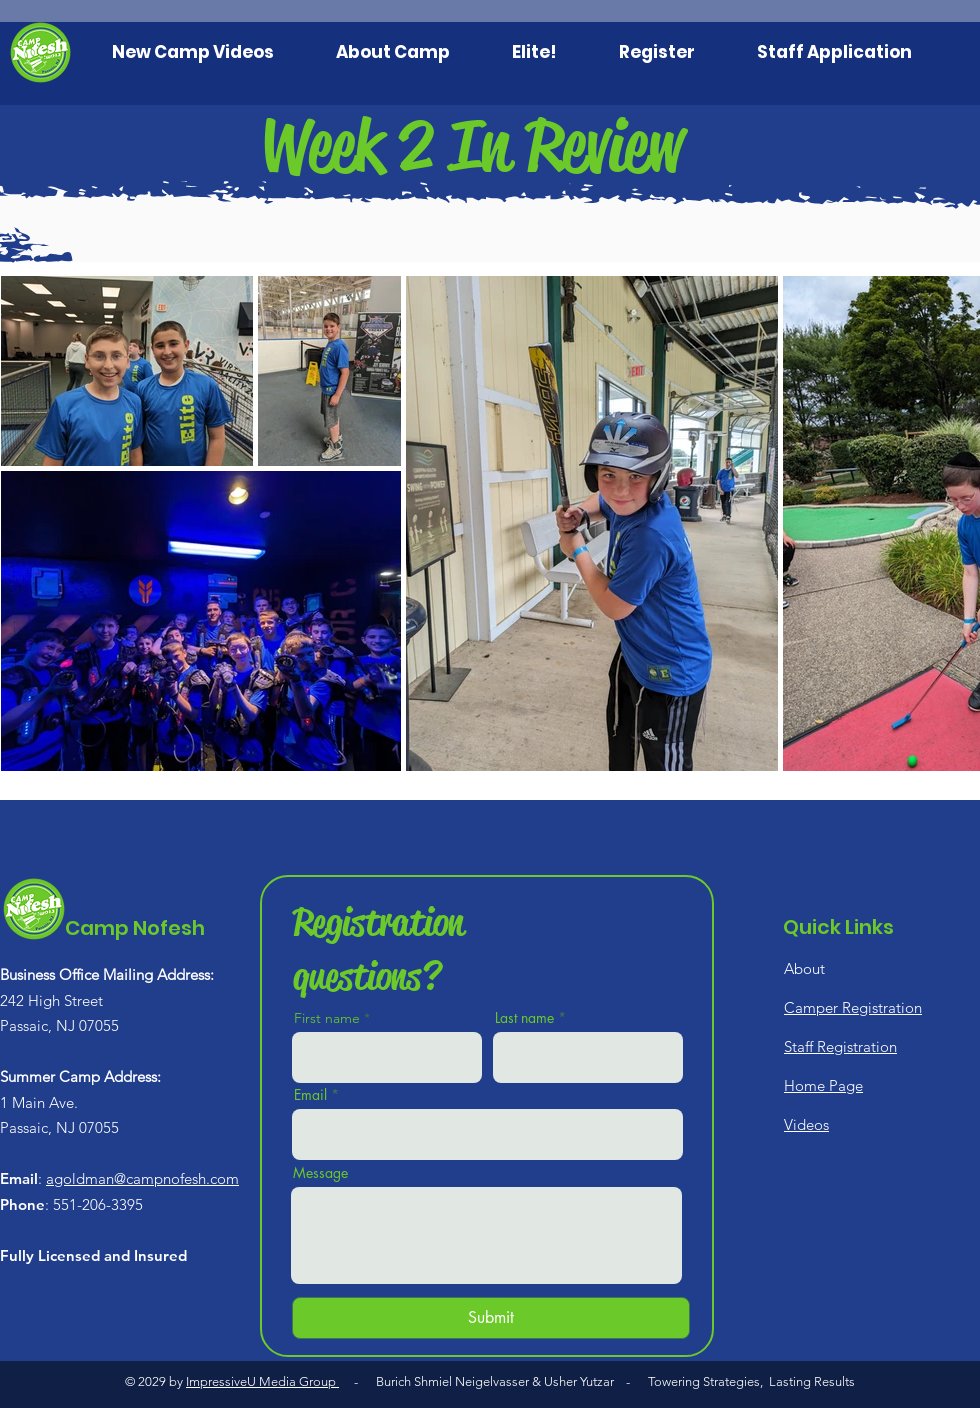  Describe the element at coordinates (524, 1018) in the screenshot. I see `Last name` at that location.